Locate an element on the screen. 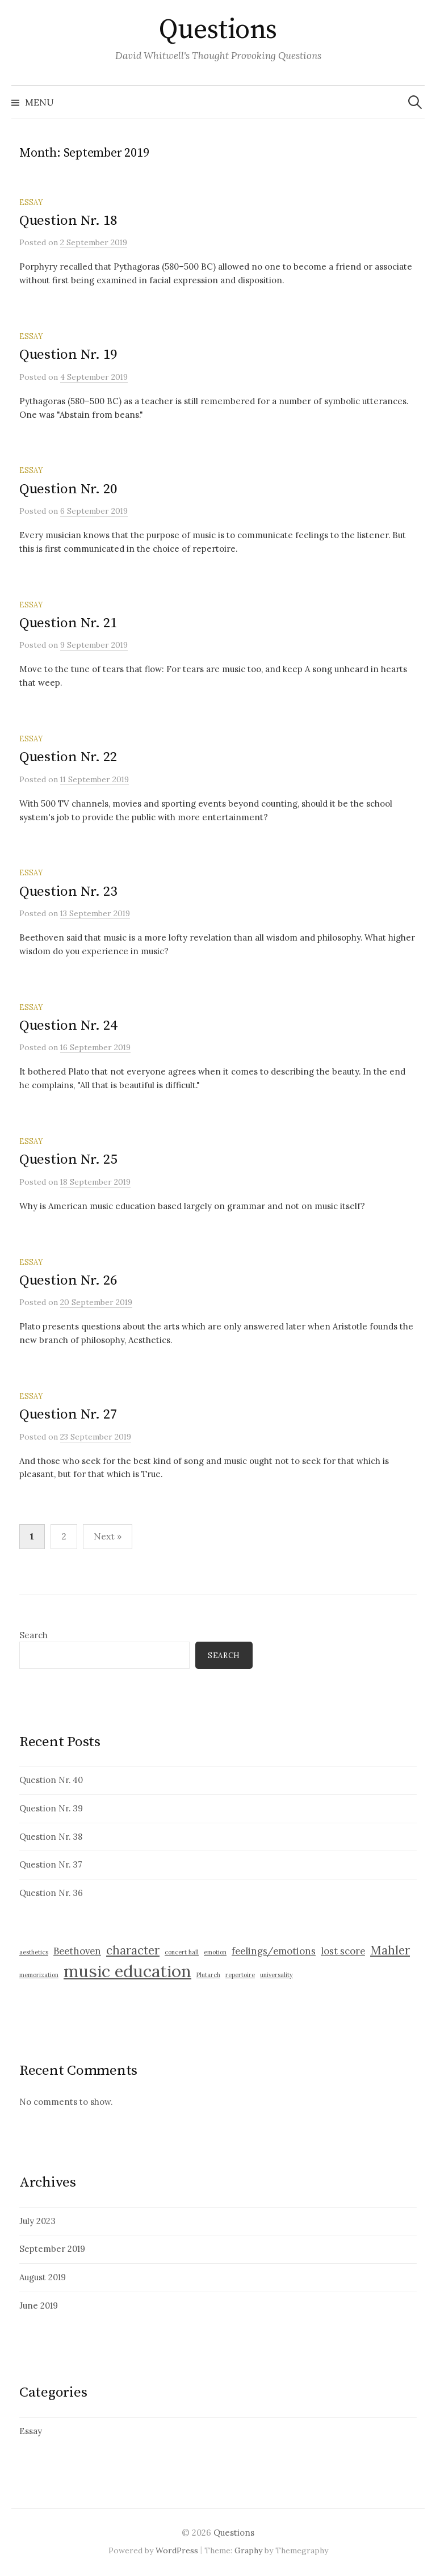 The width and height of the screenshot is (436, 2576). Question Nr. 26 is located at coordinates (68, 1280).